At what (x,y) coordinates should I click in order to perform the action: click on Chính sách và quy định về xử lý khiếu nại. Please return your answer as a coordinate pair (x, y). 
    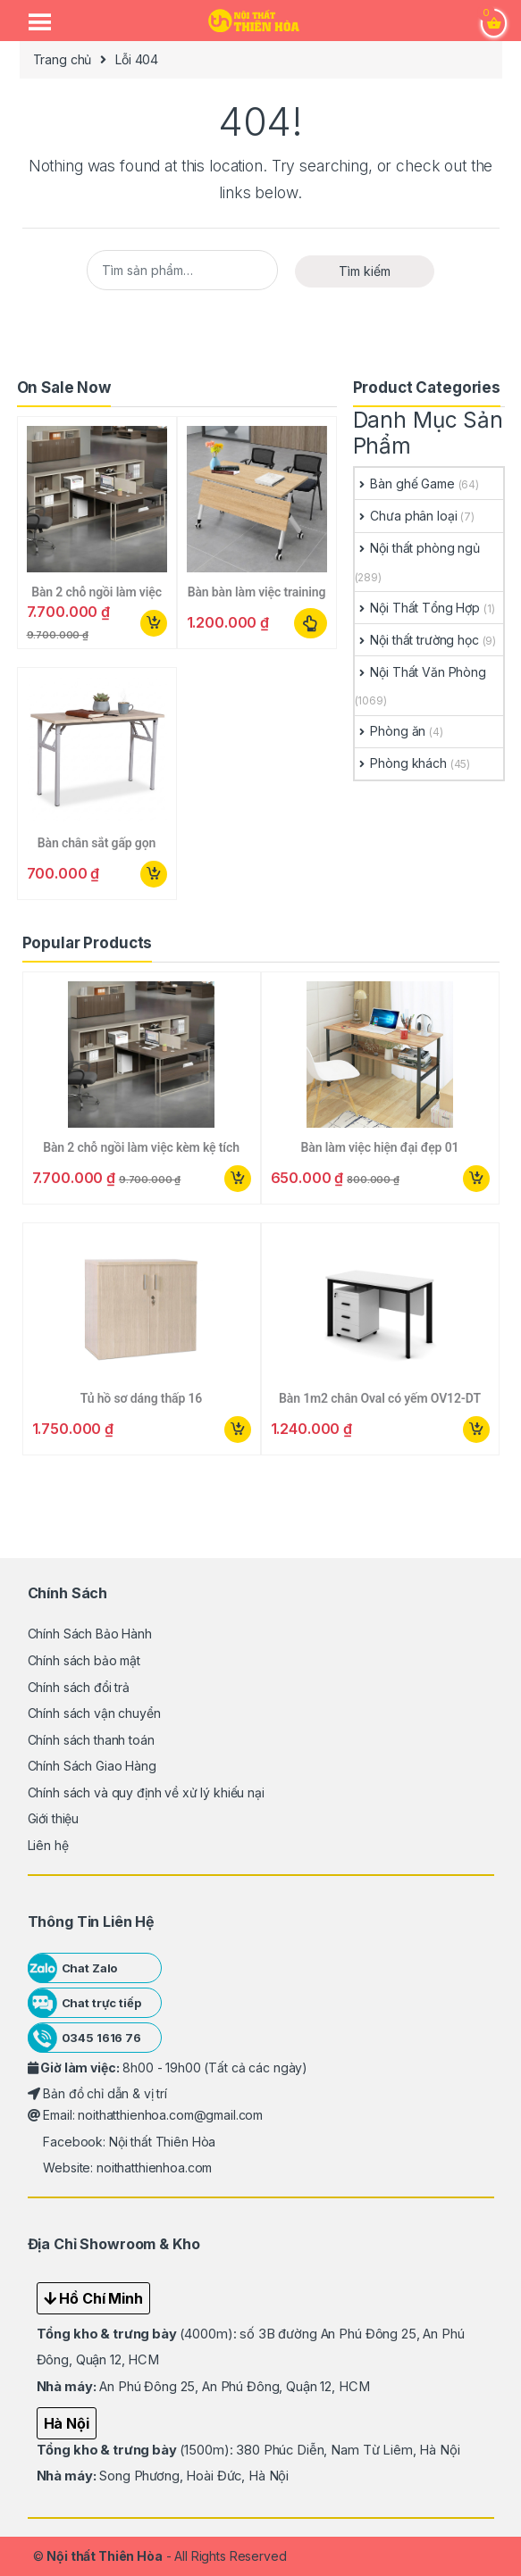
    Looking at the image, I should click on (146, 1792).